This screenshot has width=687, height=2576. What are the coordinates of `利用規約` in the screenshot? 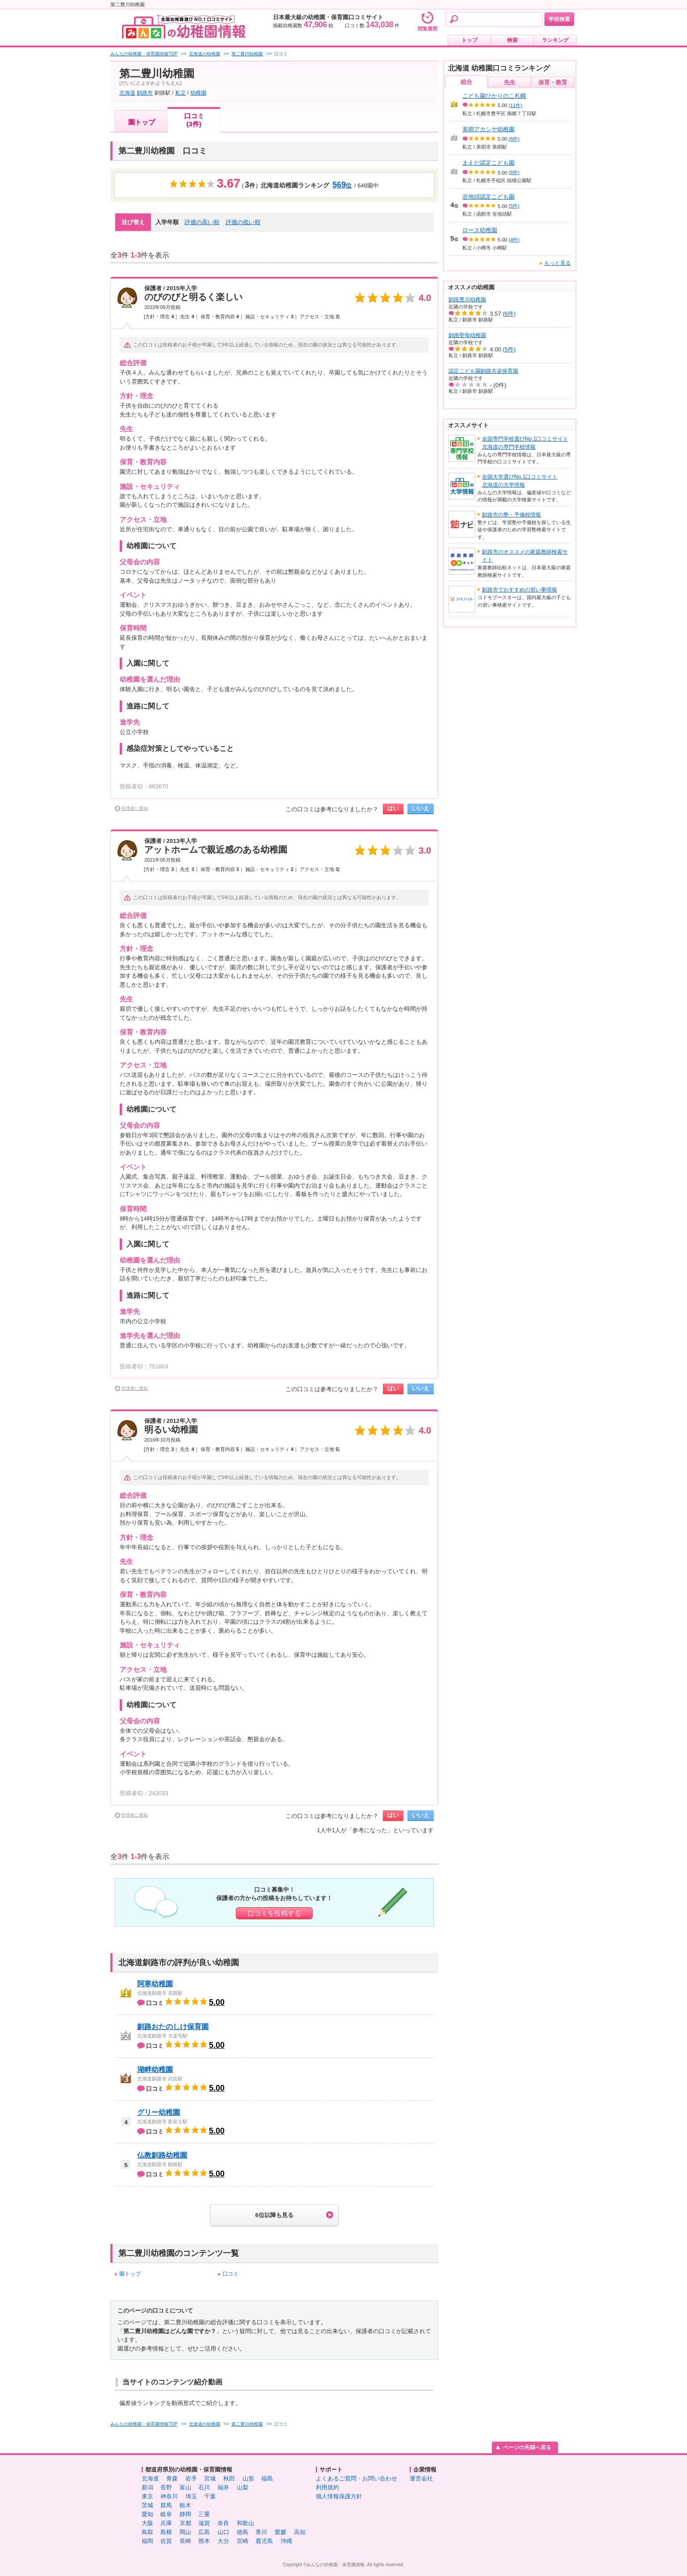 It's located at (327, 2487).